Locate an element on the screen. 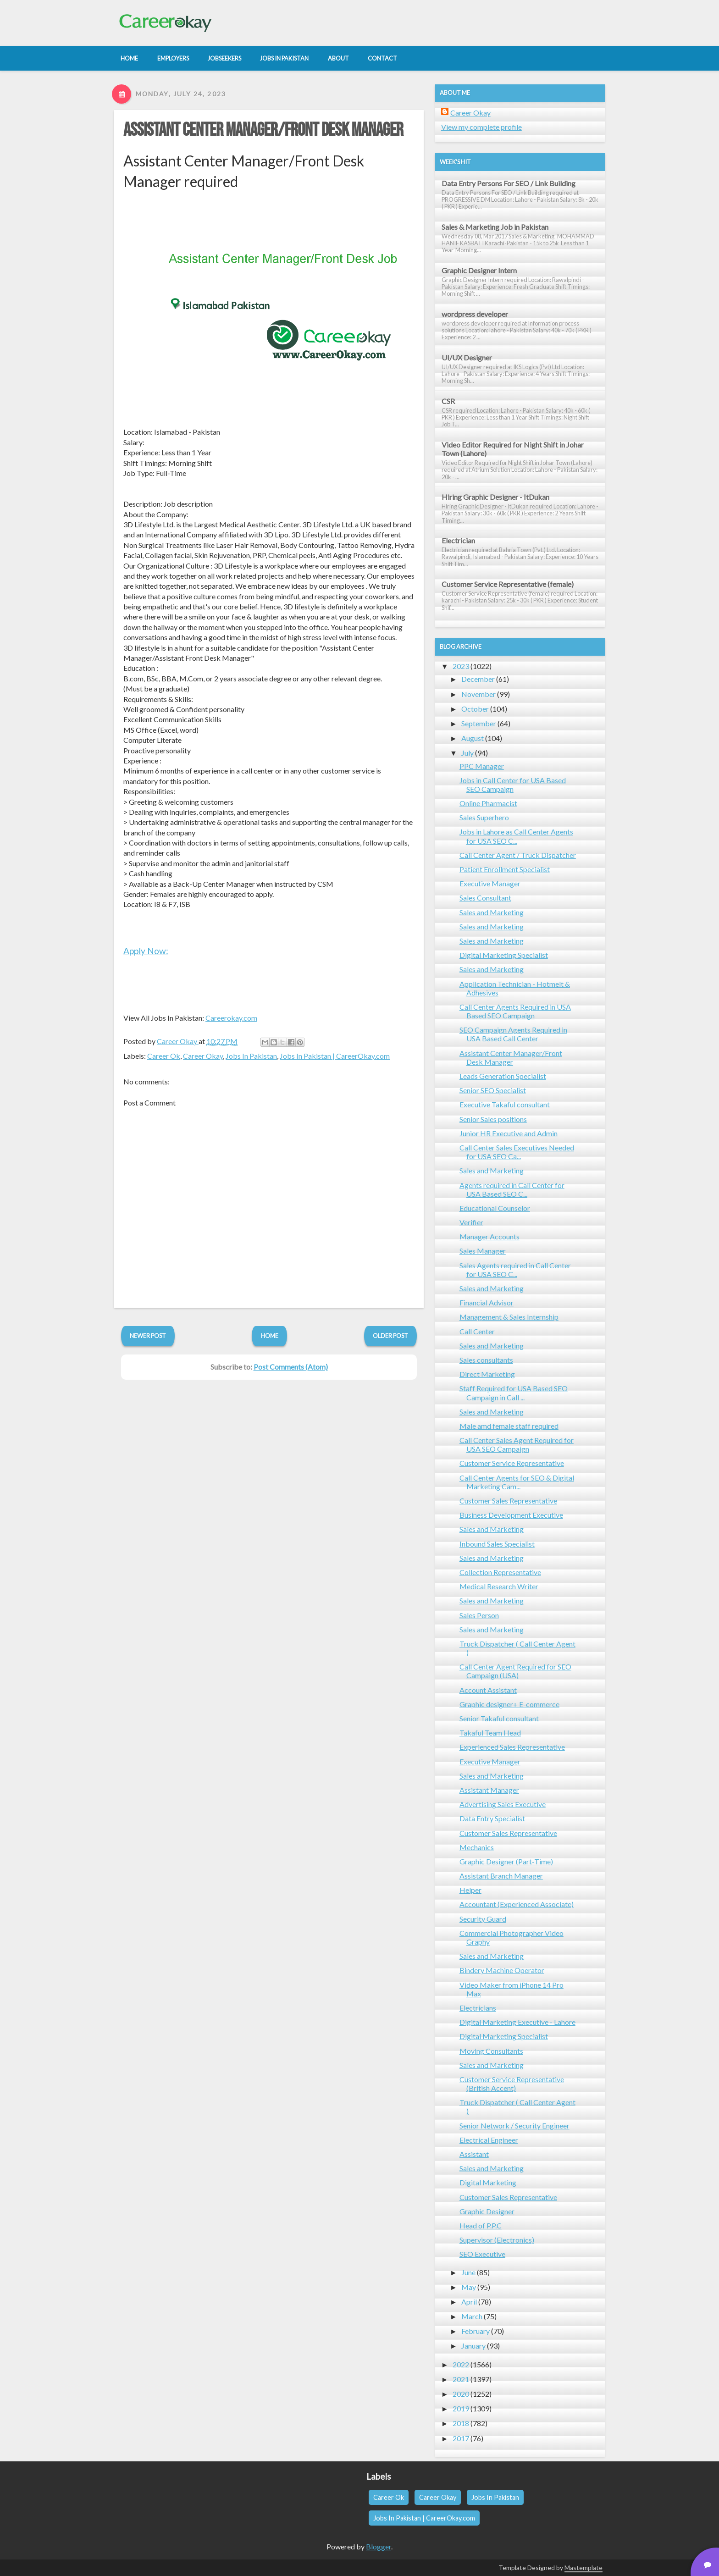 The image size is (719, 2576). 2022 is located at coordinates (461, 2364).